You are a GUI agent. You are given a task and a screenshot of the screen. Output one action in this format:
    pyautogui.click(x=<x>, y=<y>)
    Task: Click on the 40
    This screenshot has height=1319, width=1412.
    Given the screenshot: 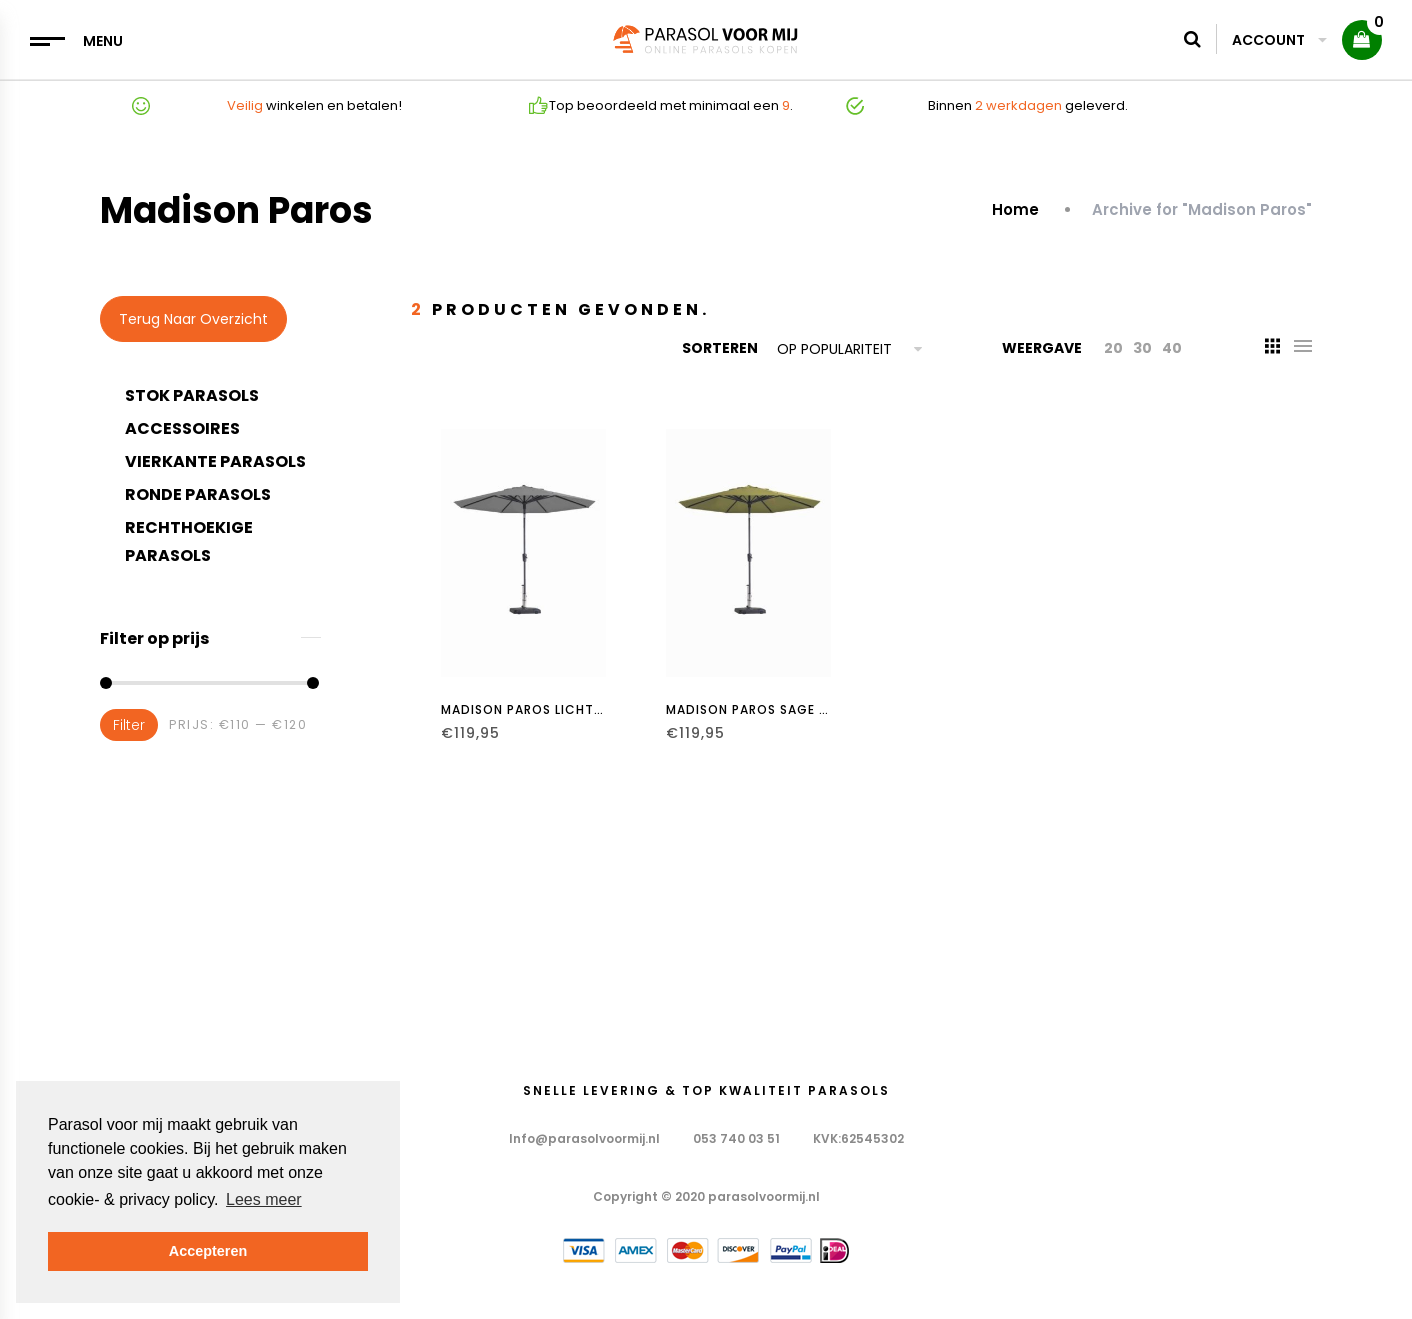 What is the action you would take?
    pyautogui.click(x=1172, y=348)
    